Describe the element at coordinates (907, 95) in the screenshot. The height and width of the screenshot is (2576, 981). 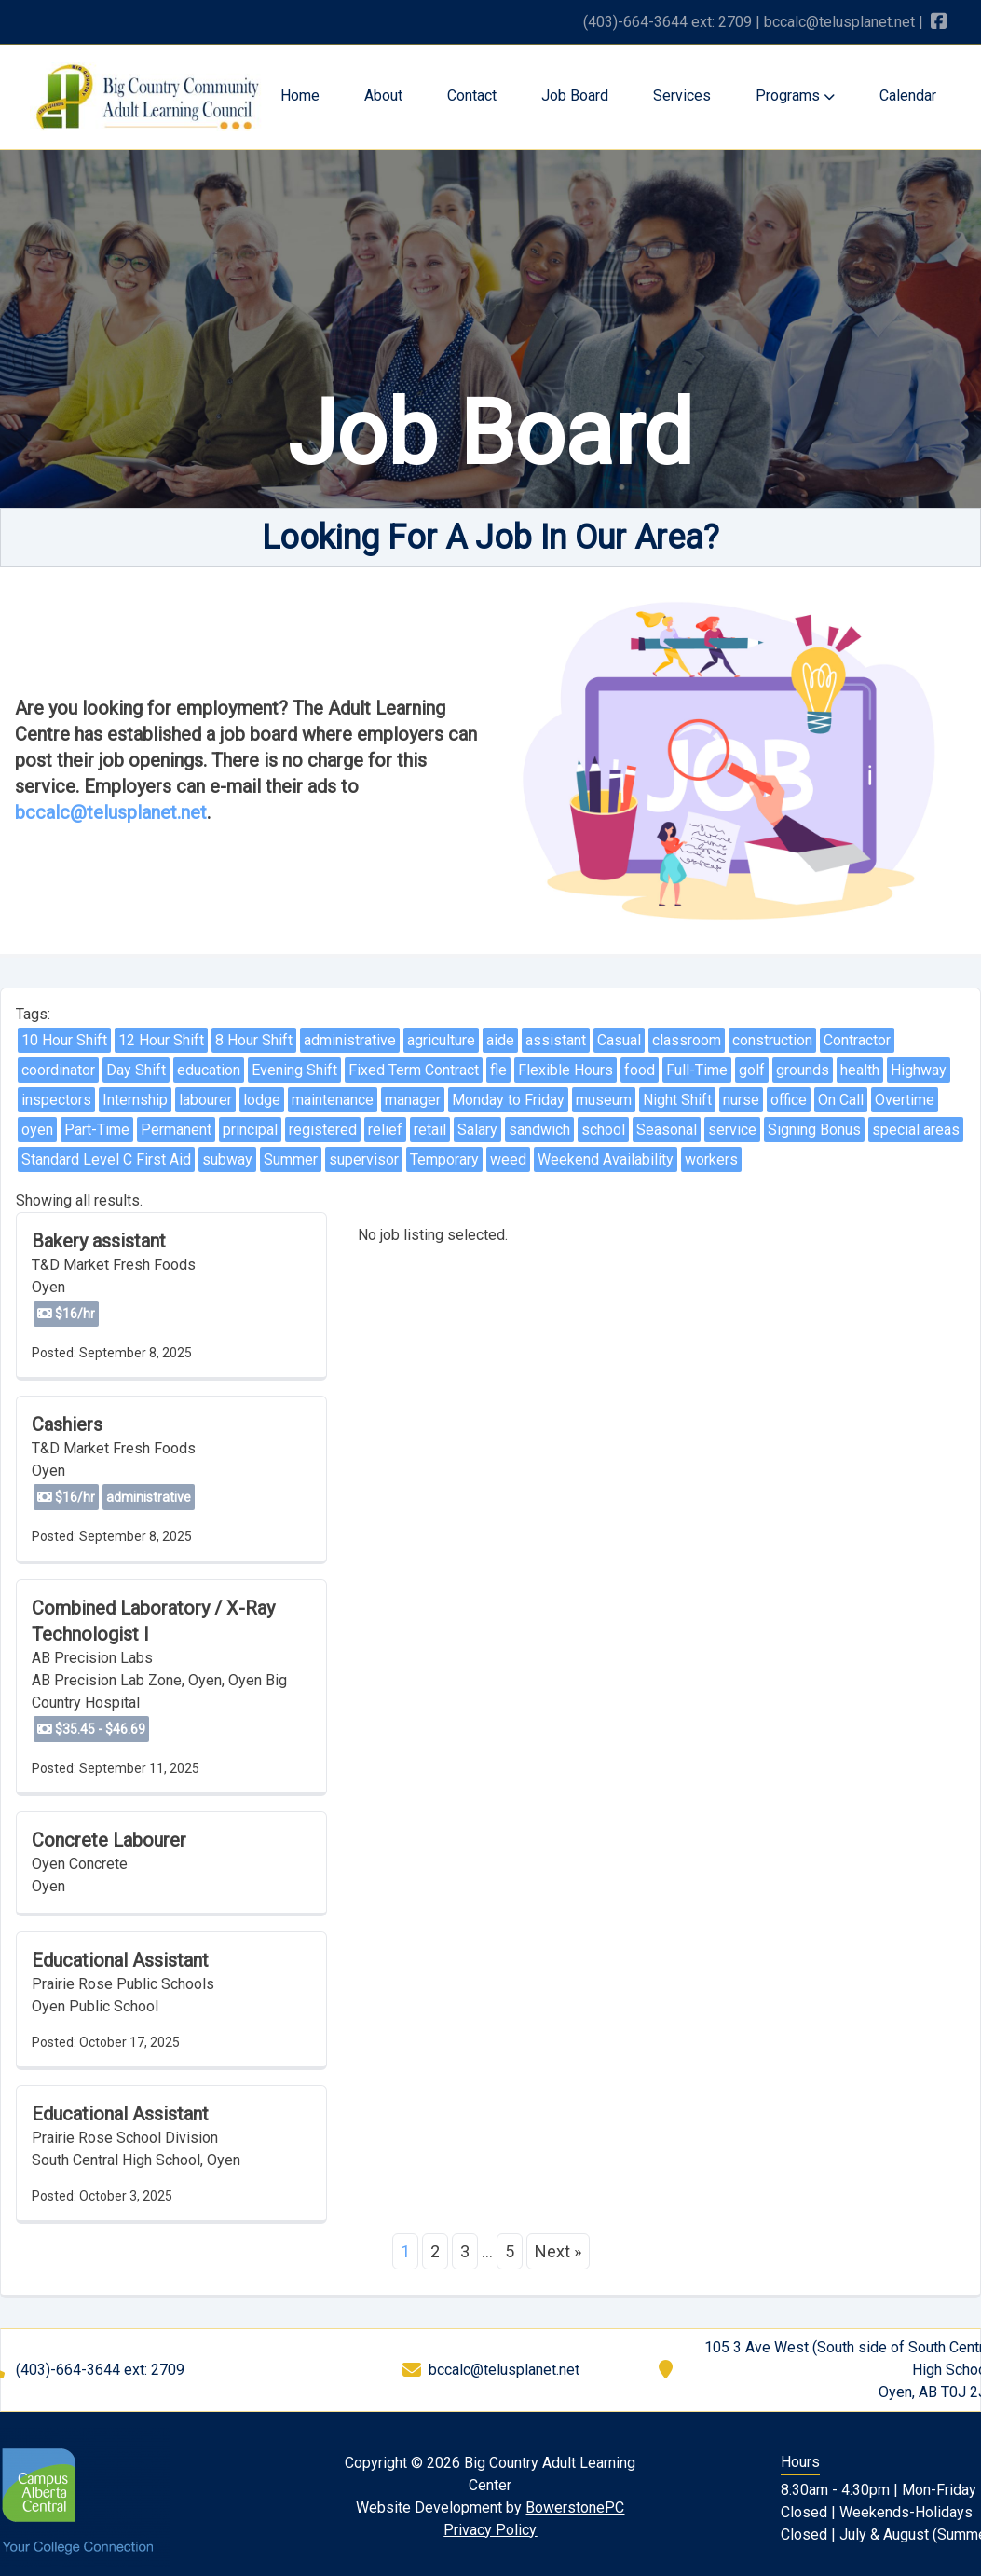
I see `Calendar` at that location.